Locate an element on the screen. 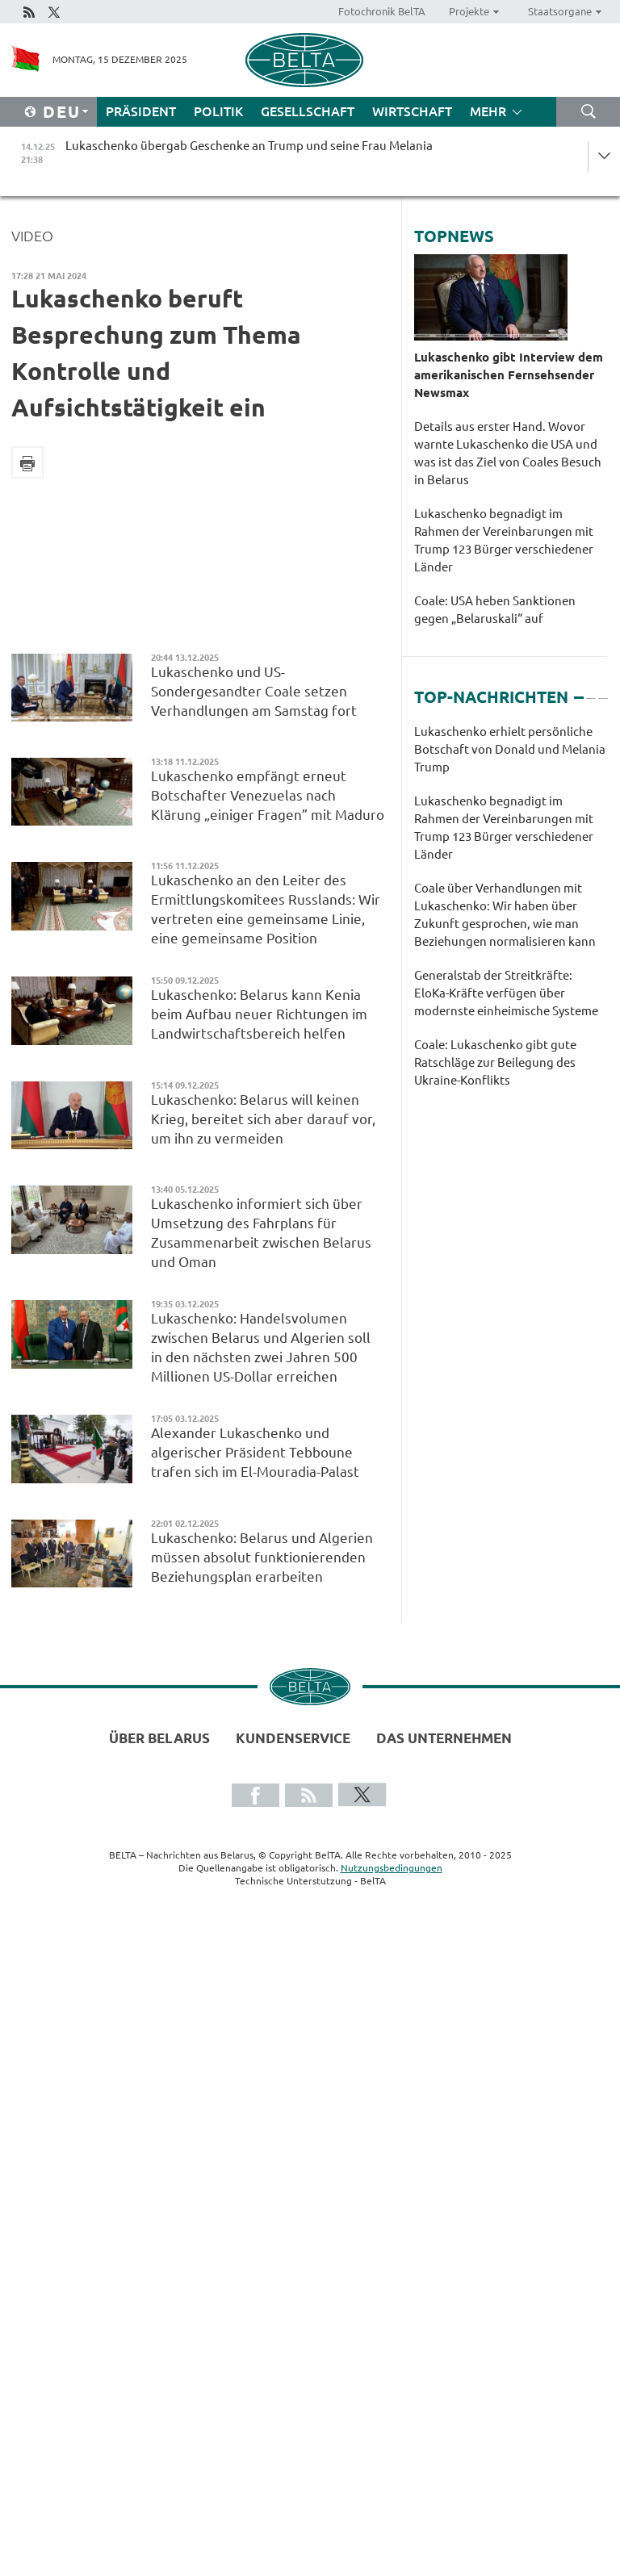 Image resolution: width=620 pixels, height=2576 pixels. Coale: USA heben Sanktionen gegen „Belaruskali“ auf is located at coordinates (495, 609).